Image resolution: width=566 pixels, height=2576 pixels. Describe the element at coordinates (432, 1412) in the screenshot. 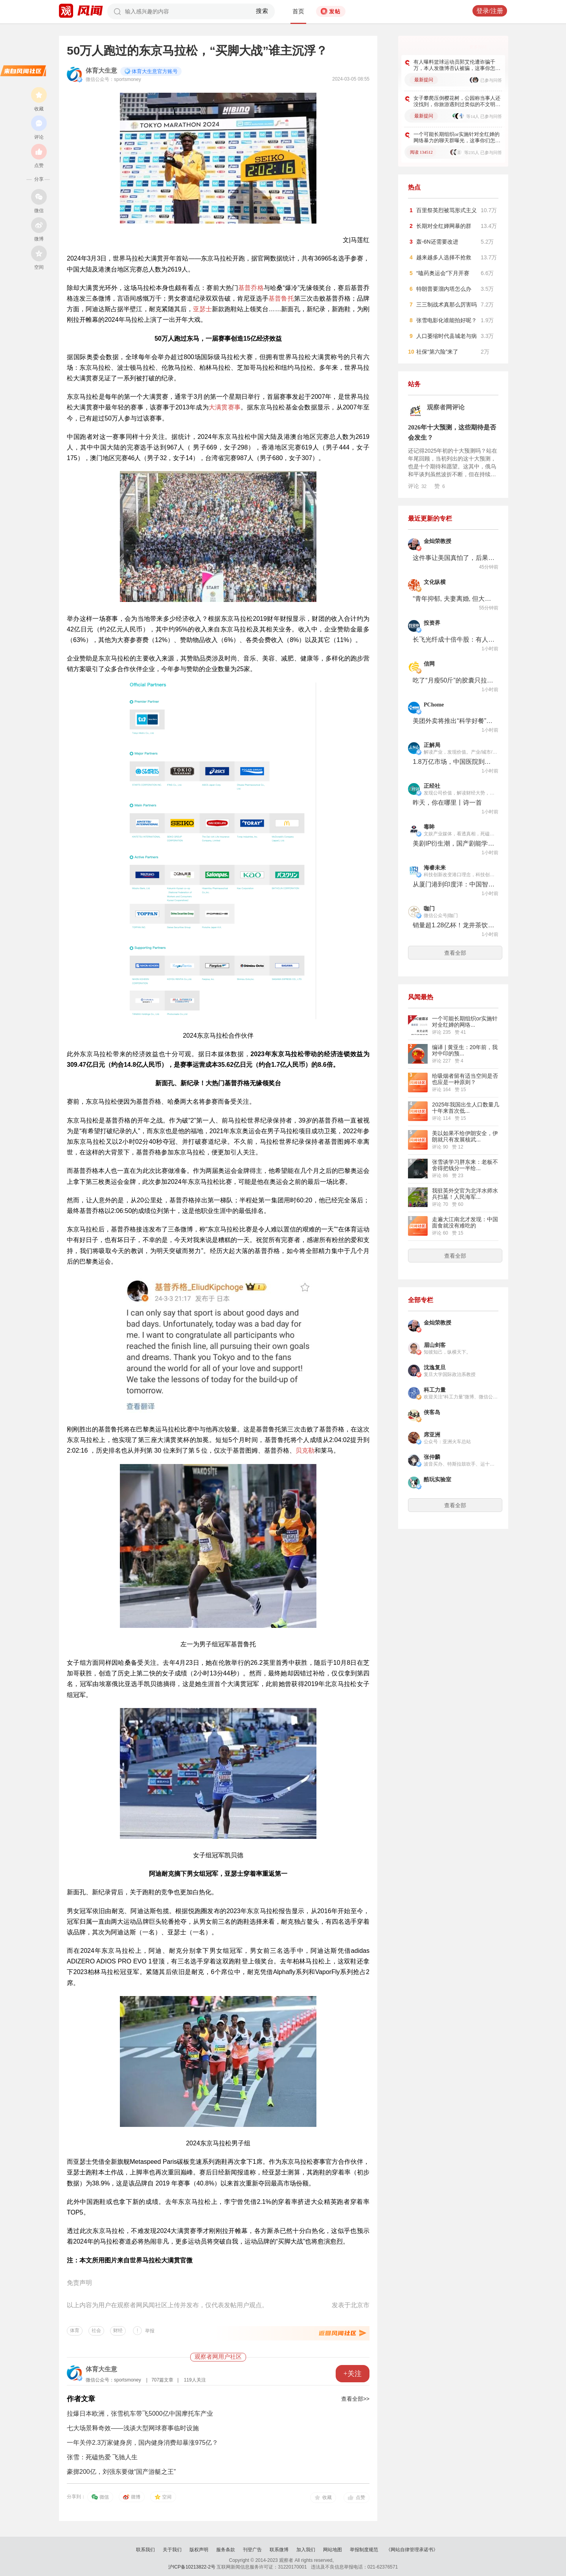

I see `侠客岛` at that location.